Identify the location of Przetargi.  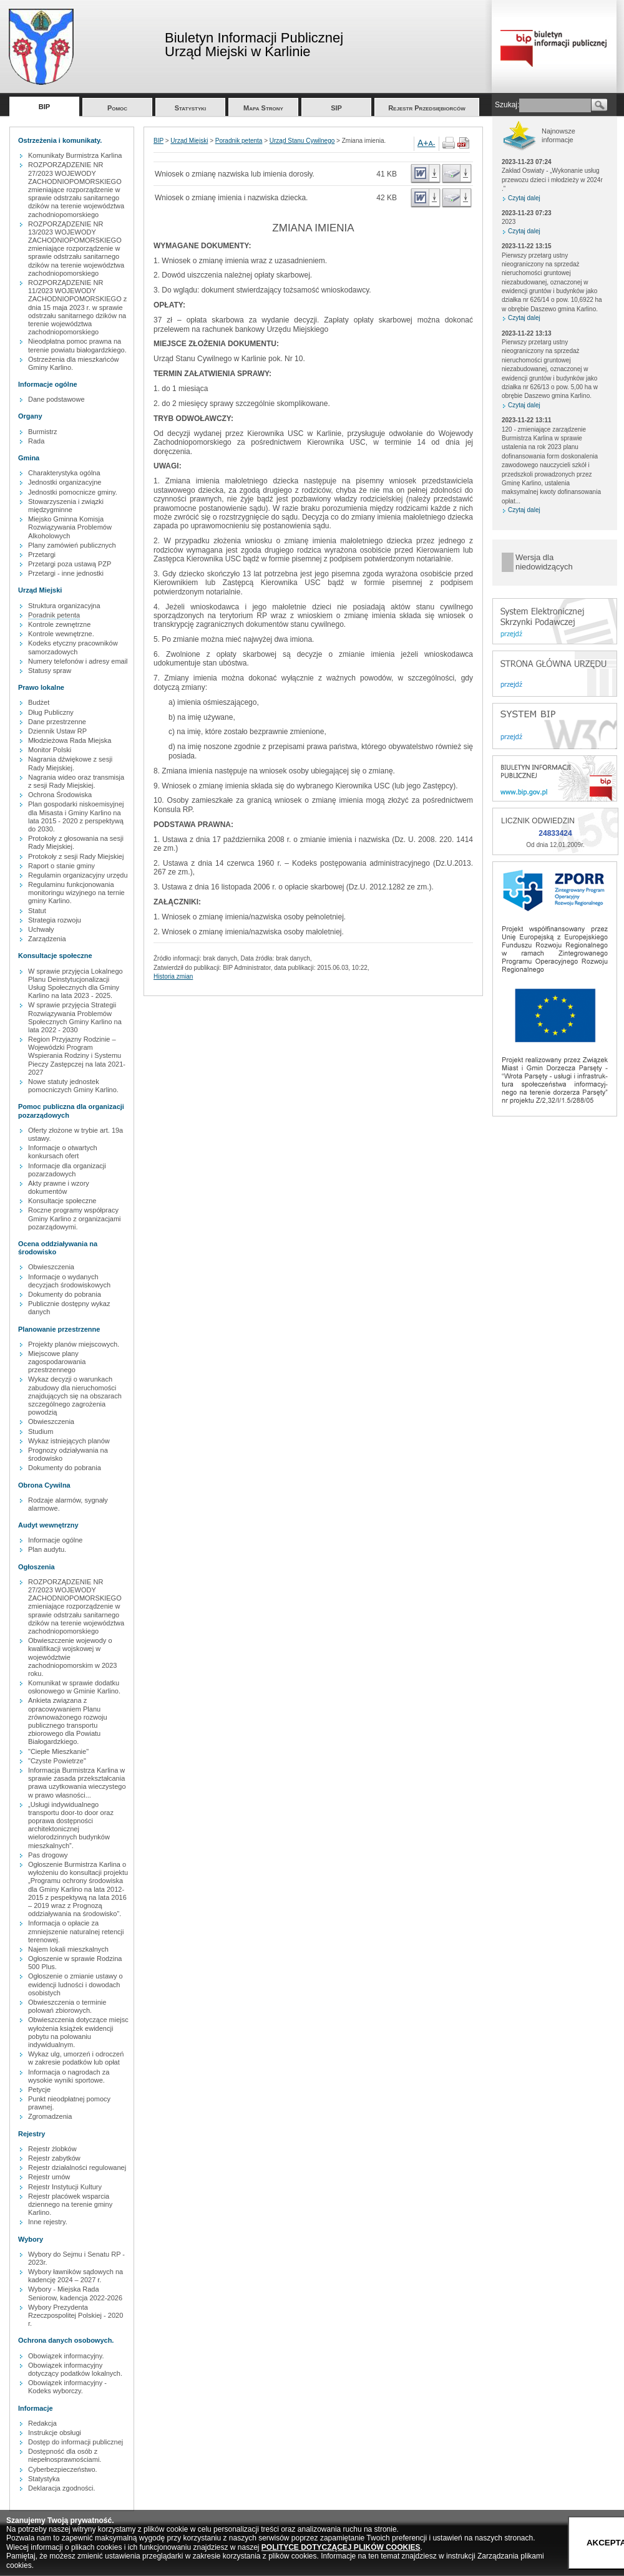
(42, 554).